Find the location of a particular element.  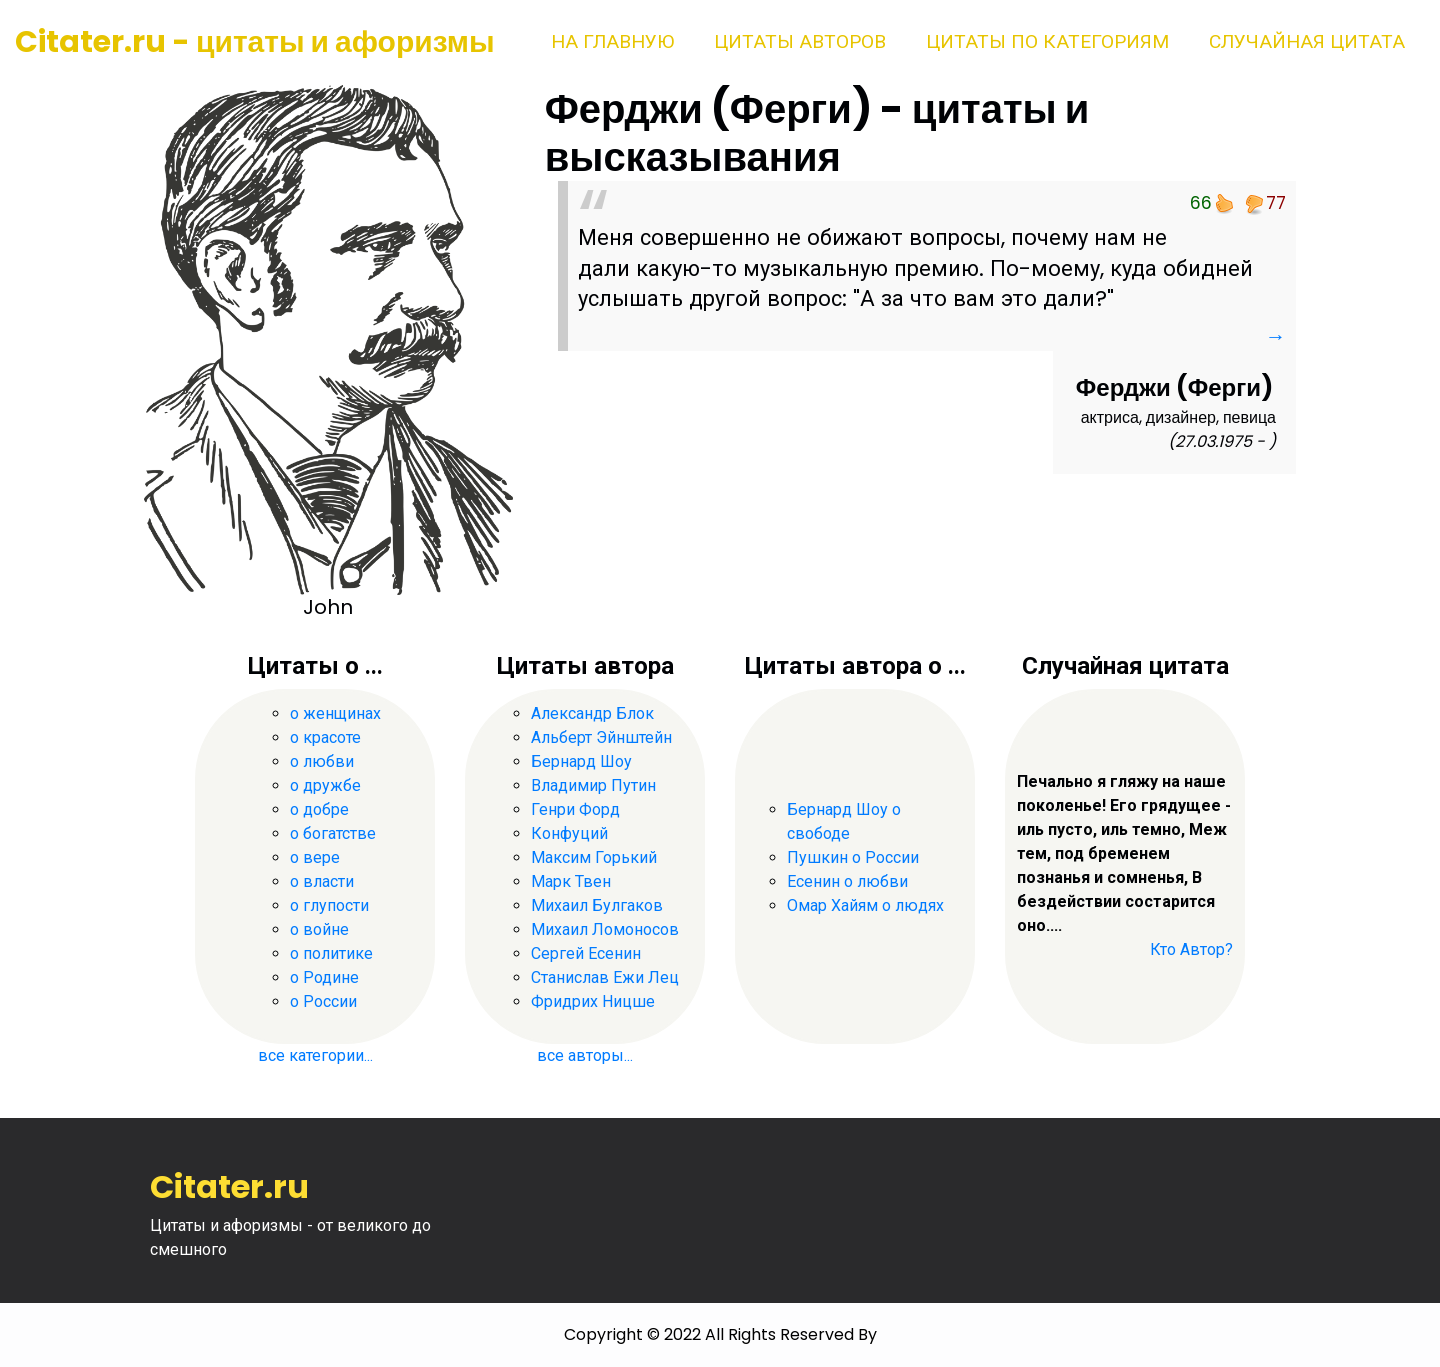

о женщинах is located at coordinates (335, 713).